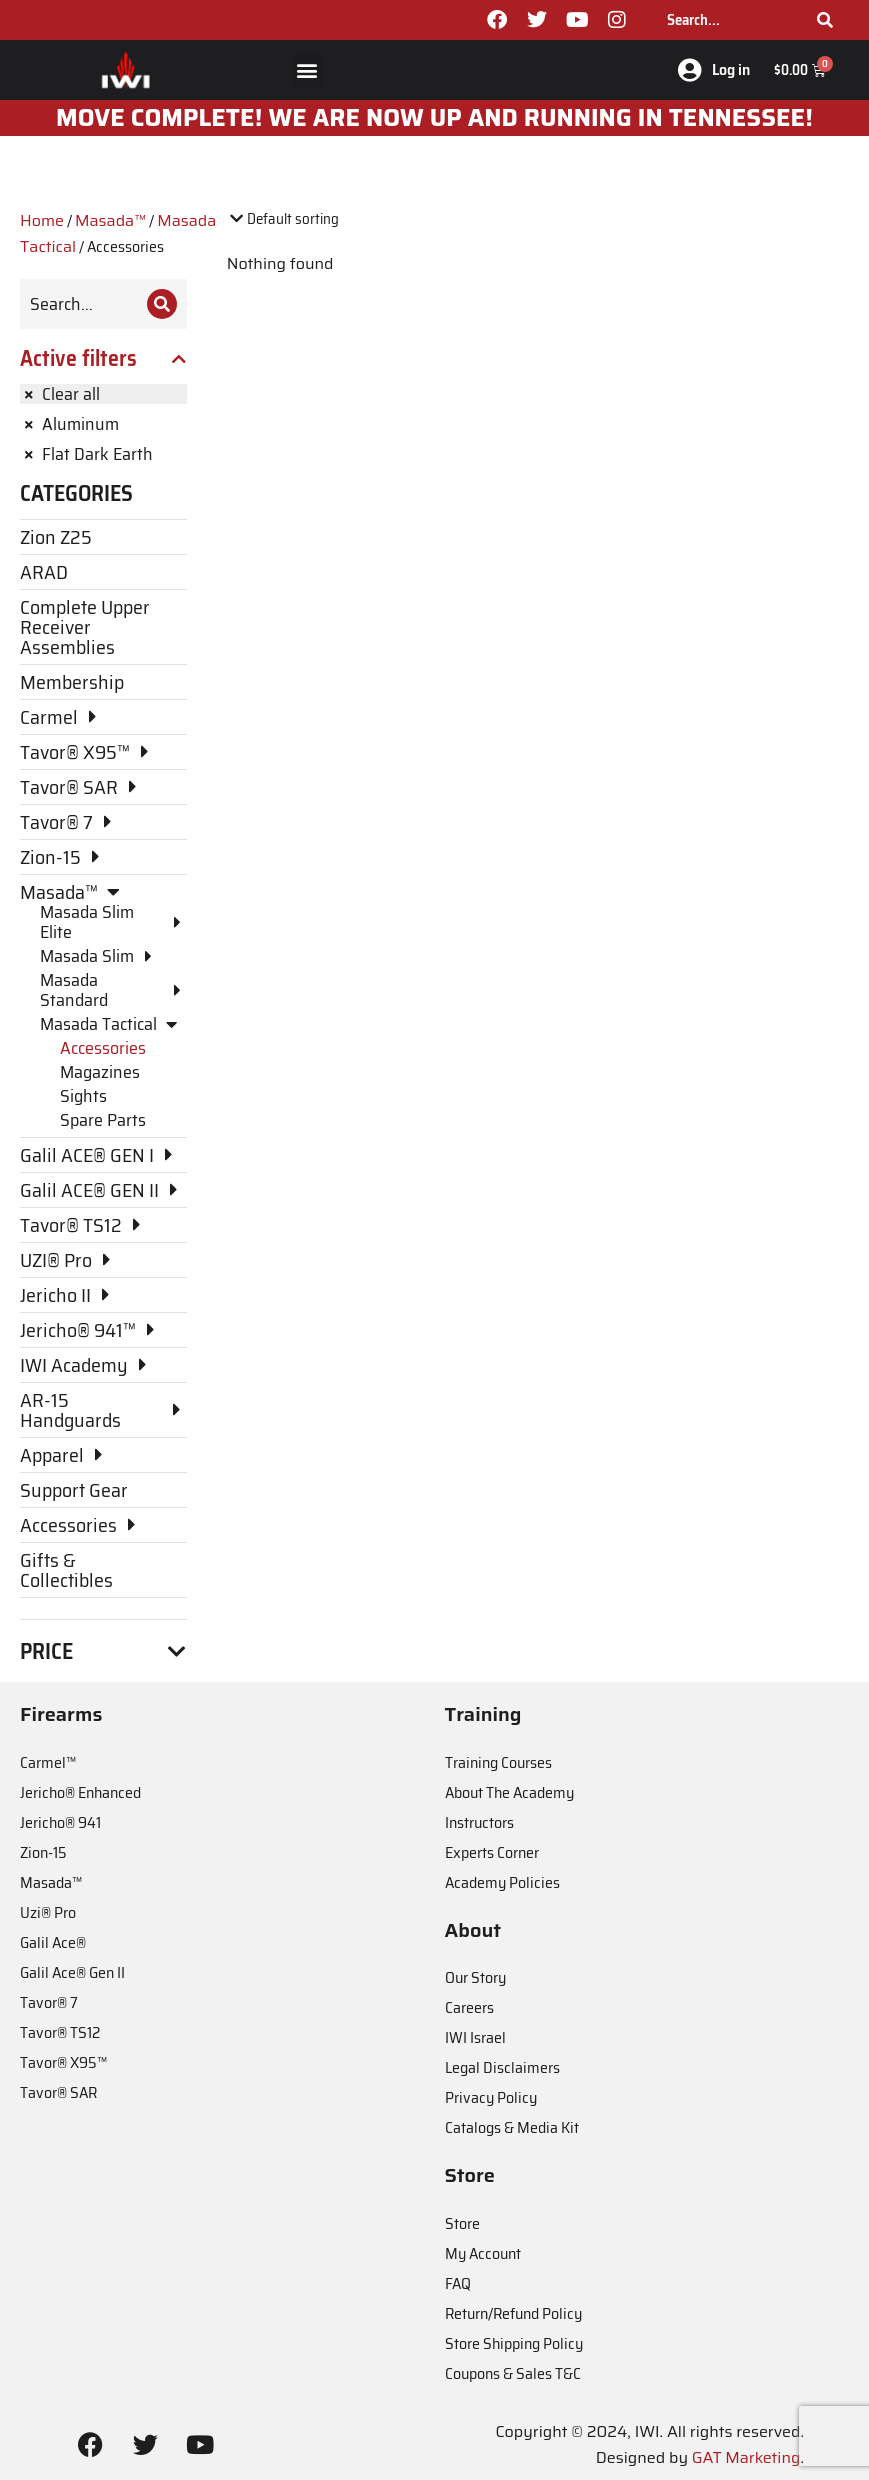 The width and height of the screenshot is (869, 2480). I want to click on Our Story, so click(475, 1977).